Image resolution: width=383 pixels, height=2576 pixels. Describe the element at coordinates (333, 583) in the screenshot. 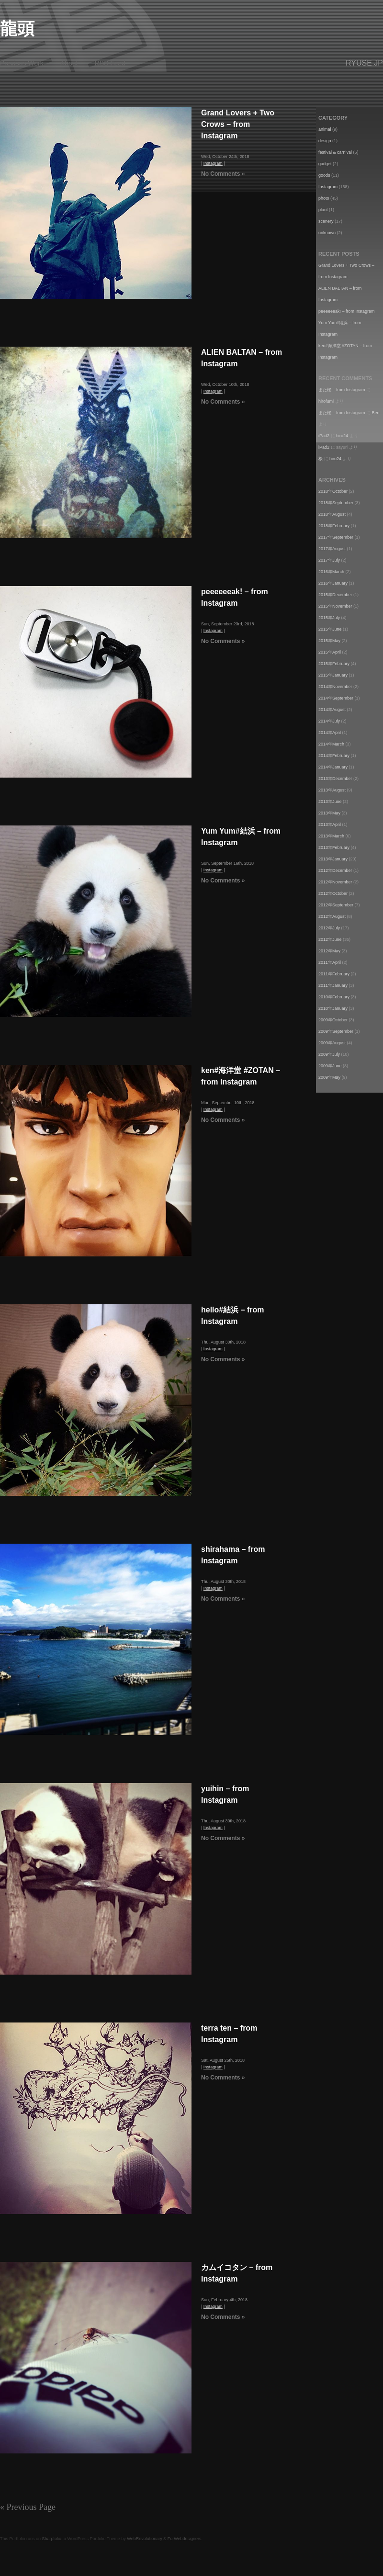

I see `2016年January` at that location.